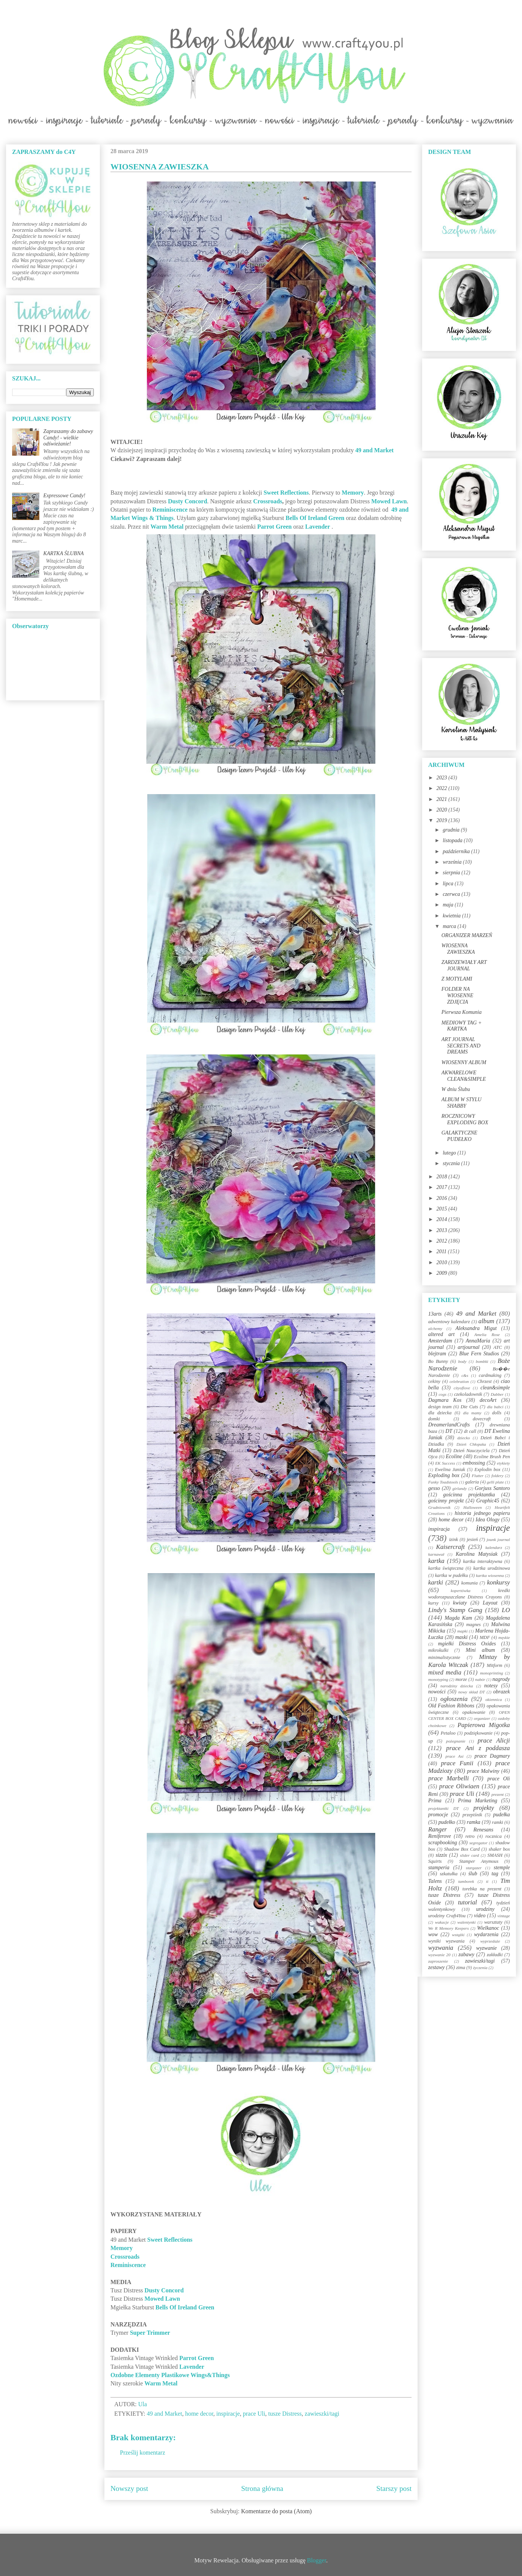 The height and width of the screenshot is (2576, 522). I want to click on Prima, so click(434, 1800).